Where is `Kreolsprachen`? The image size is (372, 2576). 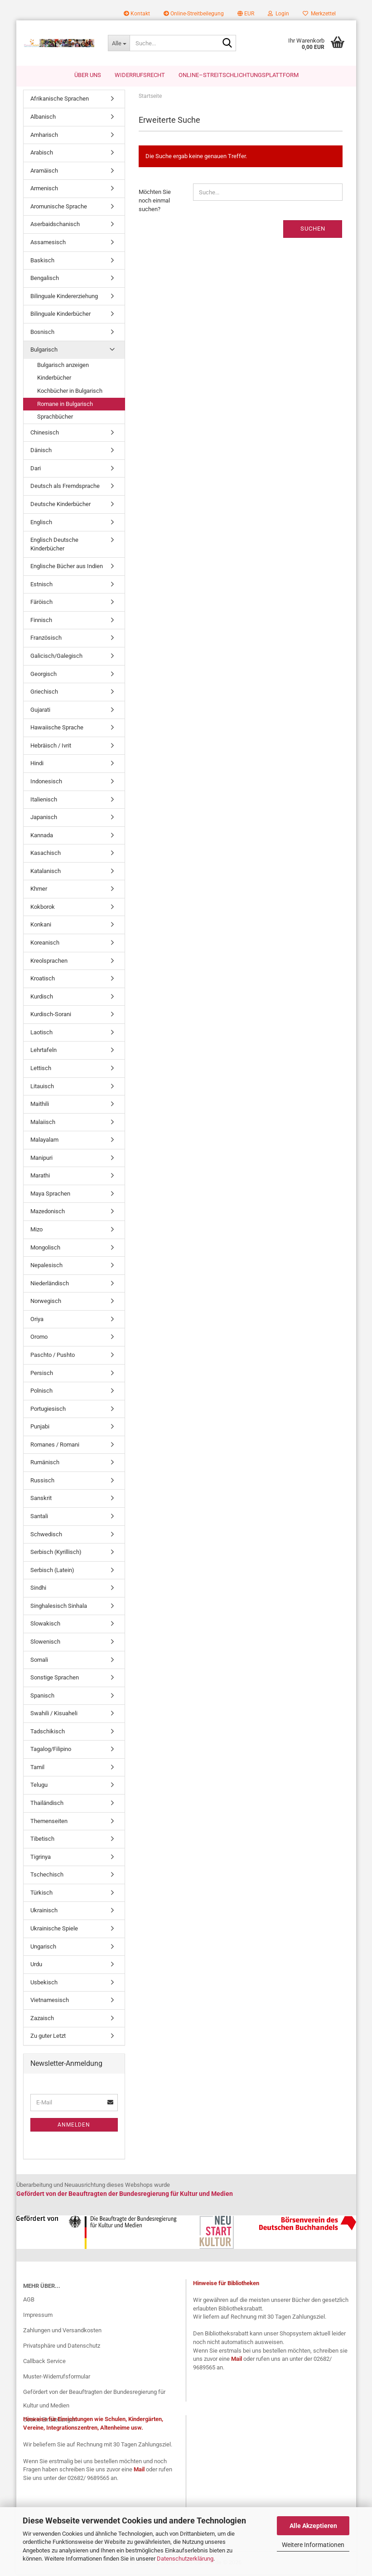
Kreolsprachen is located at coordinates (49, 962).